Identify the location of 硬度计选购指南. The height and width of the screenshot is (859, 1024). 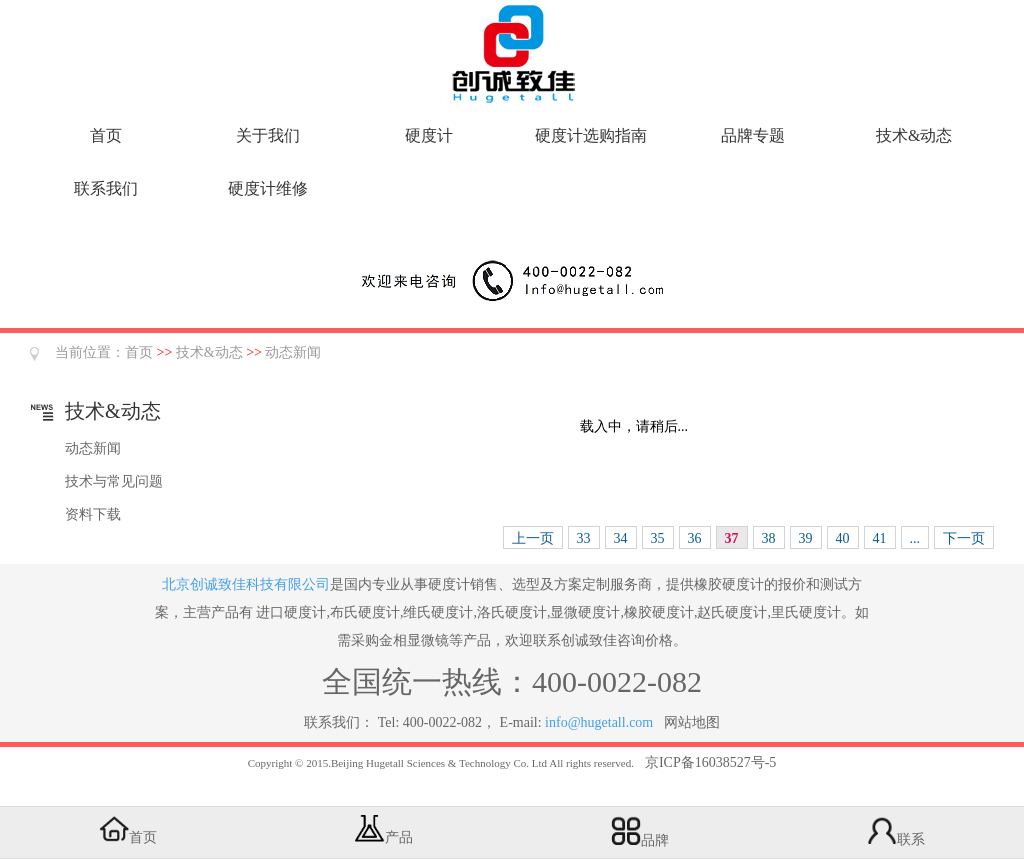
(591, 135).